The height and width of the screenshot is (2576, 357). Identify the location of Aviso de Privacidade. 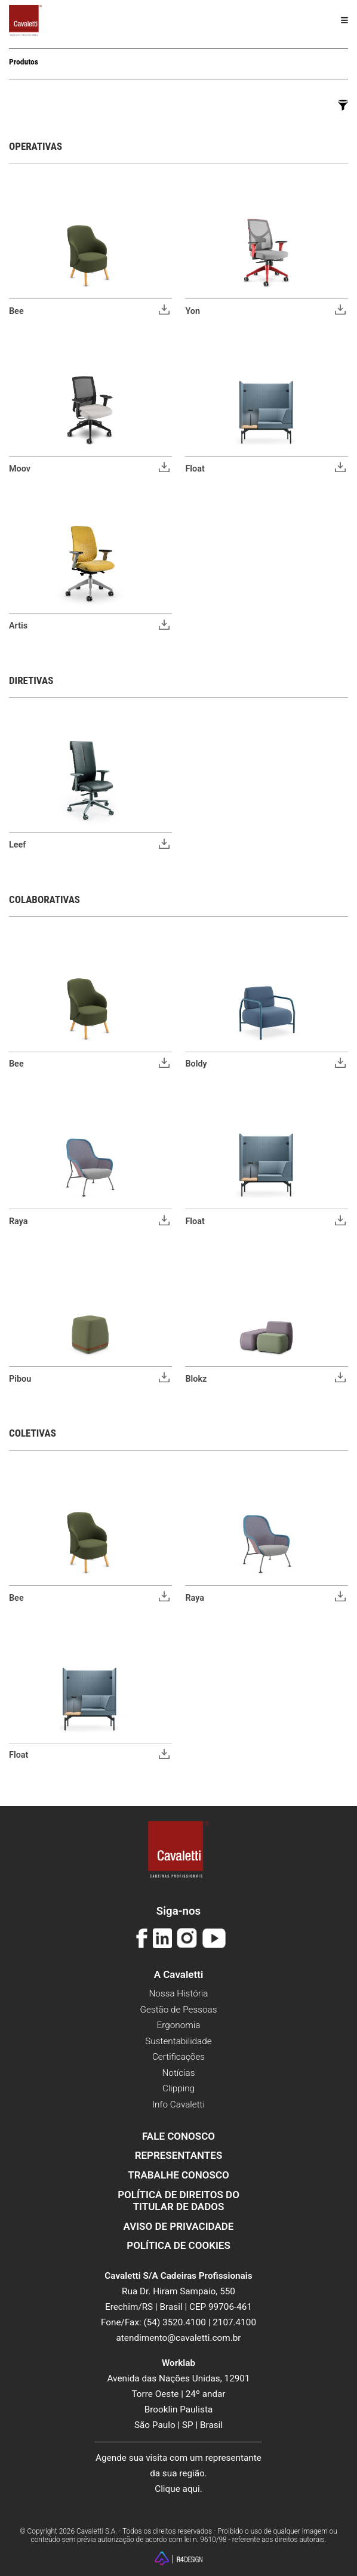
(179, 2226).